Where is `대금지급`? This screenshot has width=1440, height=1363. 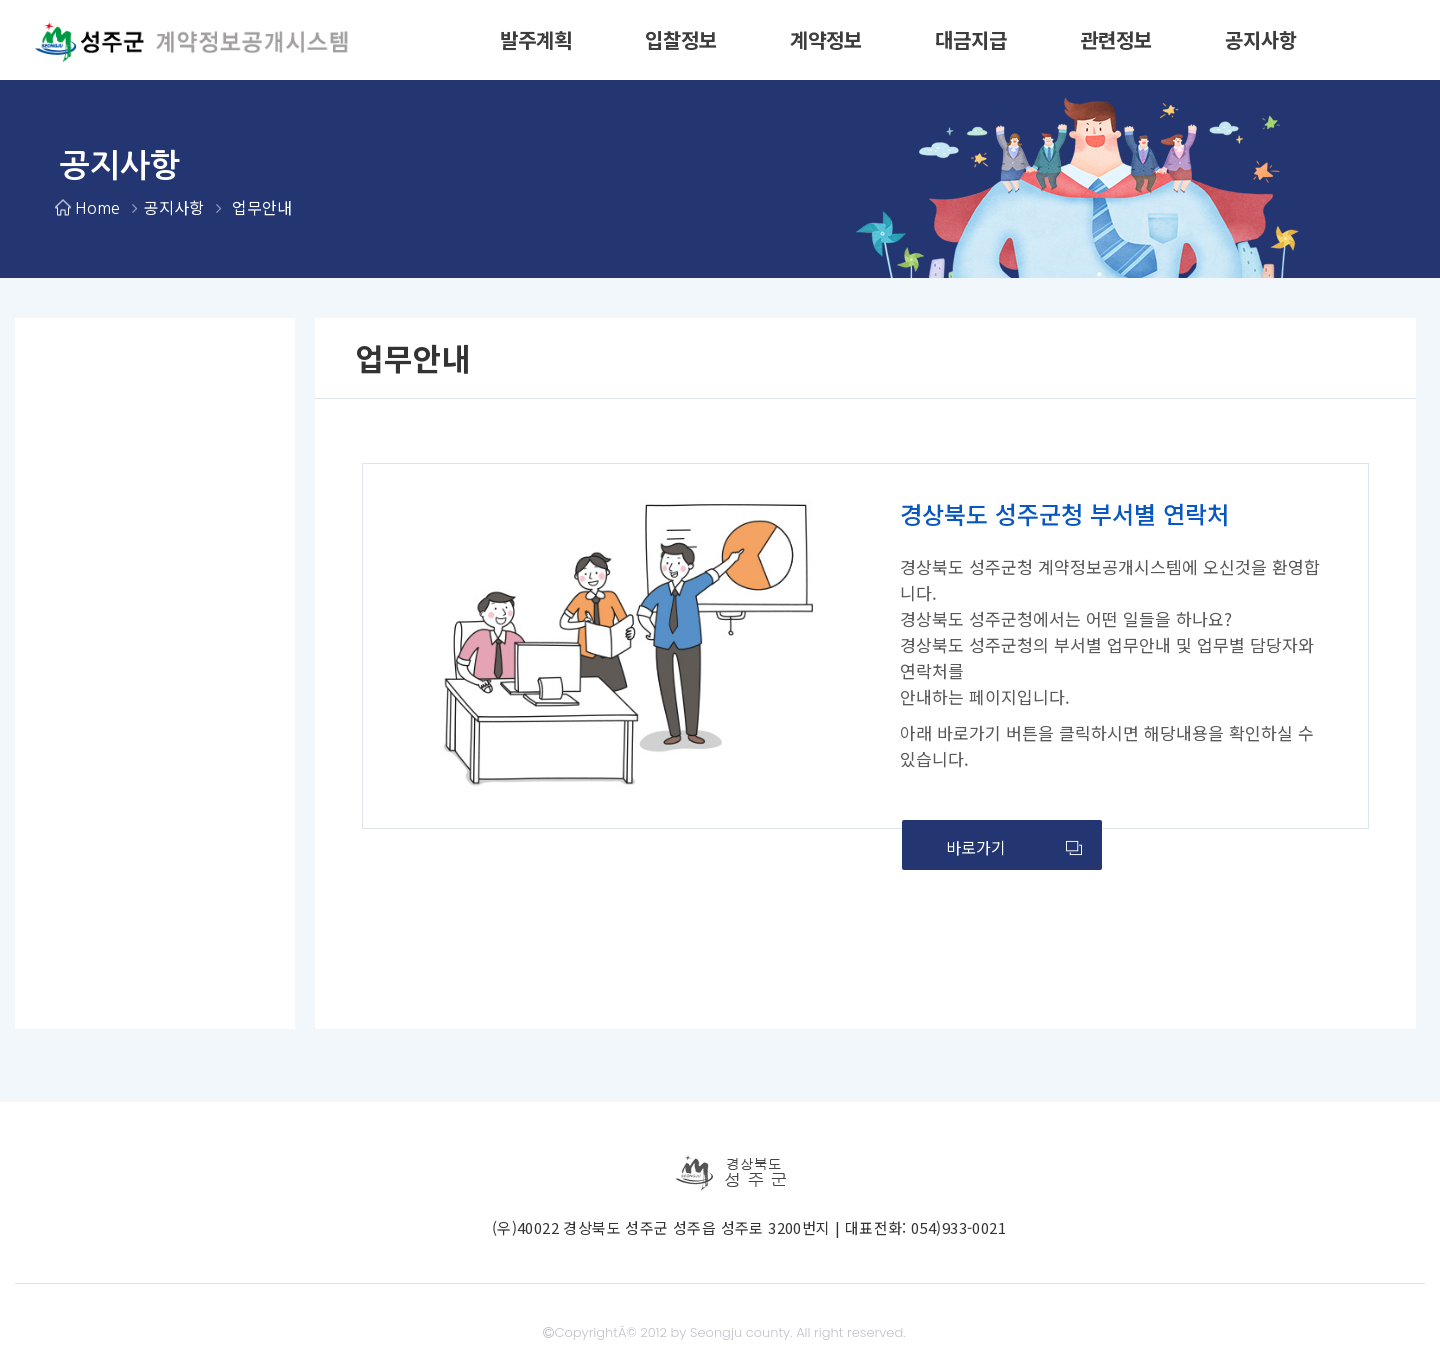
대금지급 is located at coordinates (971, 39).